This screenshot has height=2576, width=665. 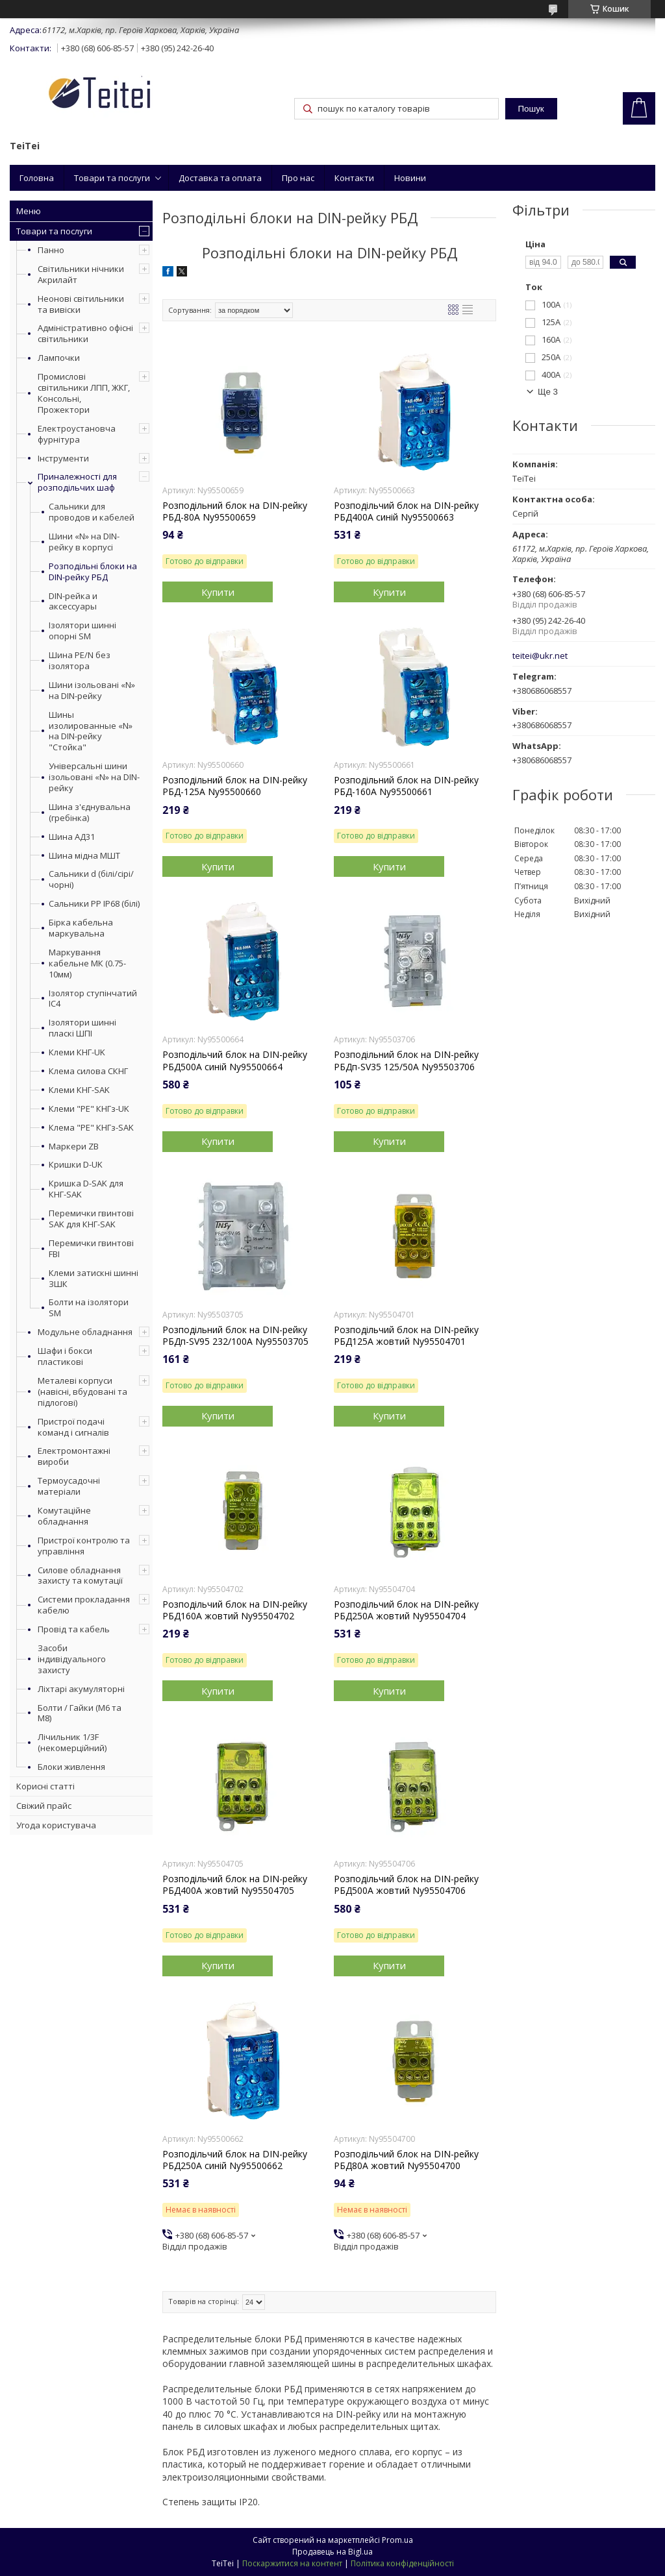 I want to click on Клеми КНГ-UK, so click(x=77, y=1052).